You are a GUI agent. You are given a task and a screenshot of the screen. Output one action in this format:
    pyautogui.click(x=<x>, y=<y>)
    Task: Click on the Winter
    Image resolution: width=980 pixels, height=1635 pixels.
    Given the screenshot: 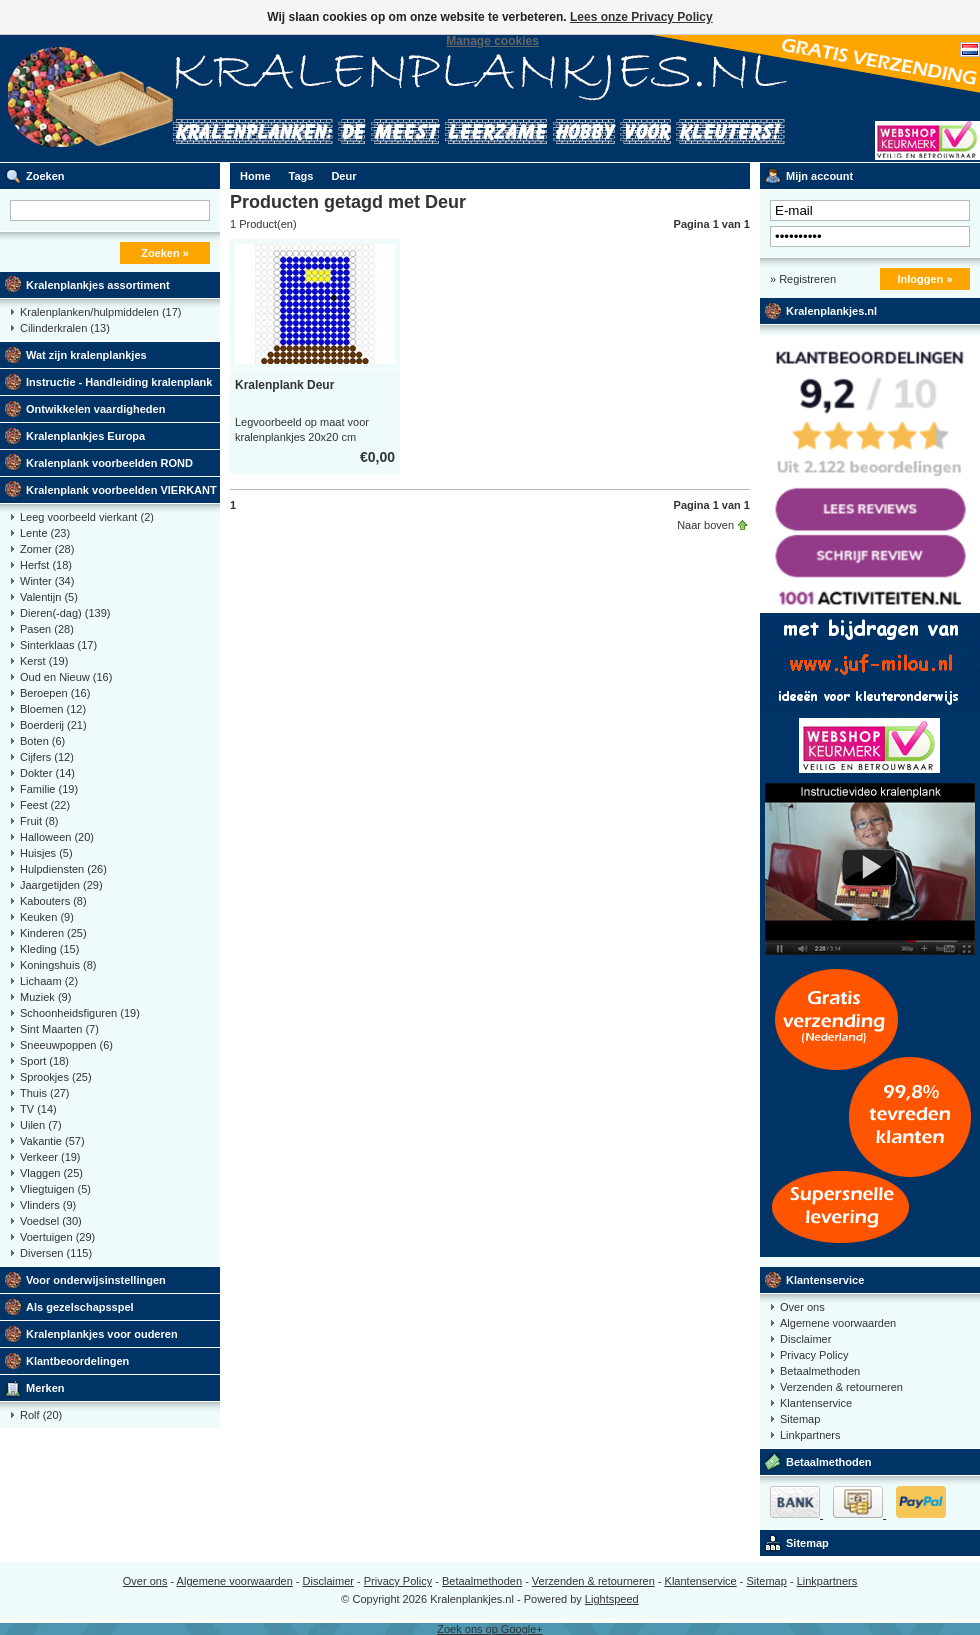 What is the action you would take?
    pyautogui.click(x=47, y=581)
    